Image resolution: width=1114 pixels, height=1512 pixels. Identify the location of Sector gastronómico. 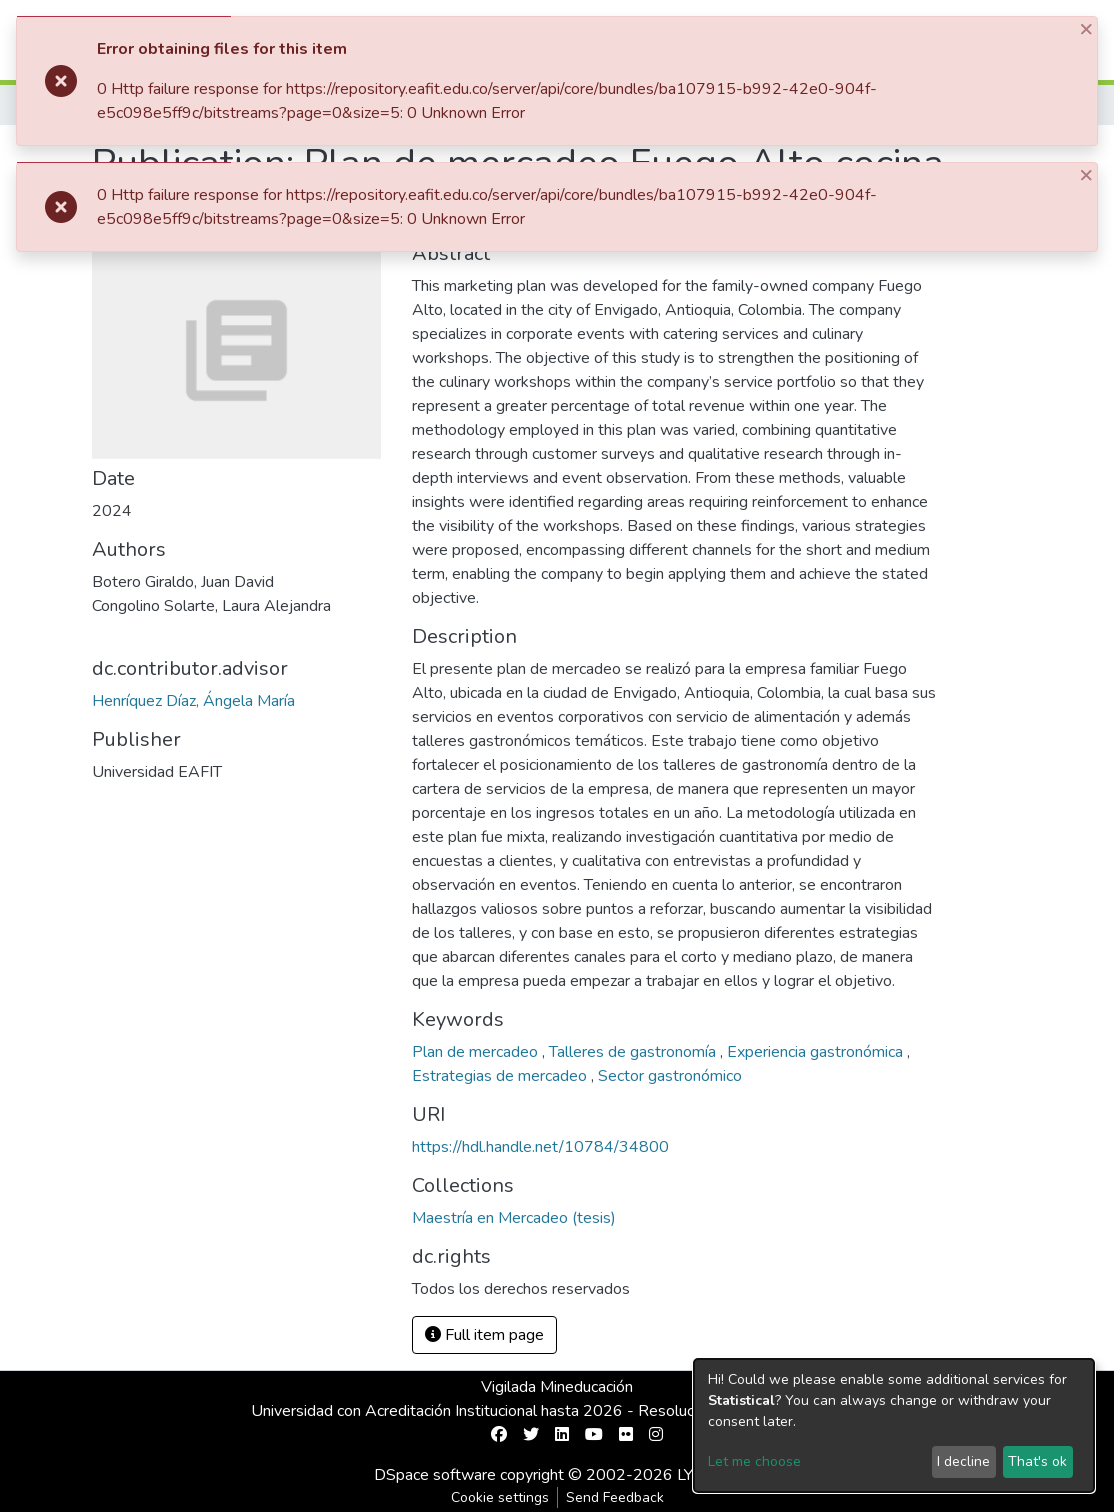
(670, 1076).